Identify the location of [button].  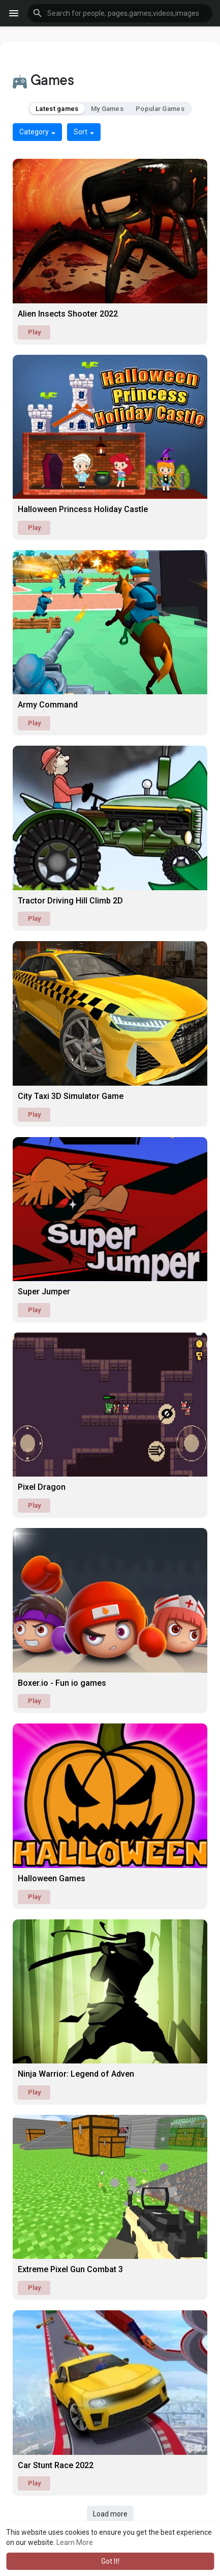
(119, 13).